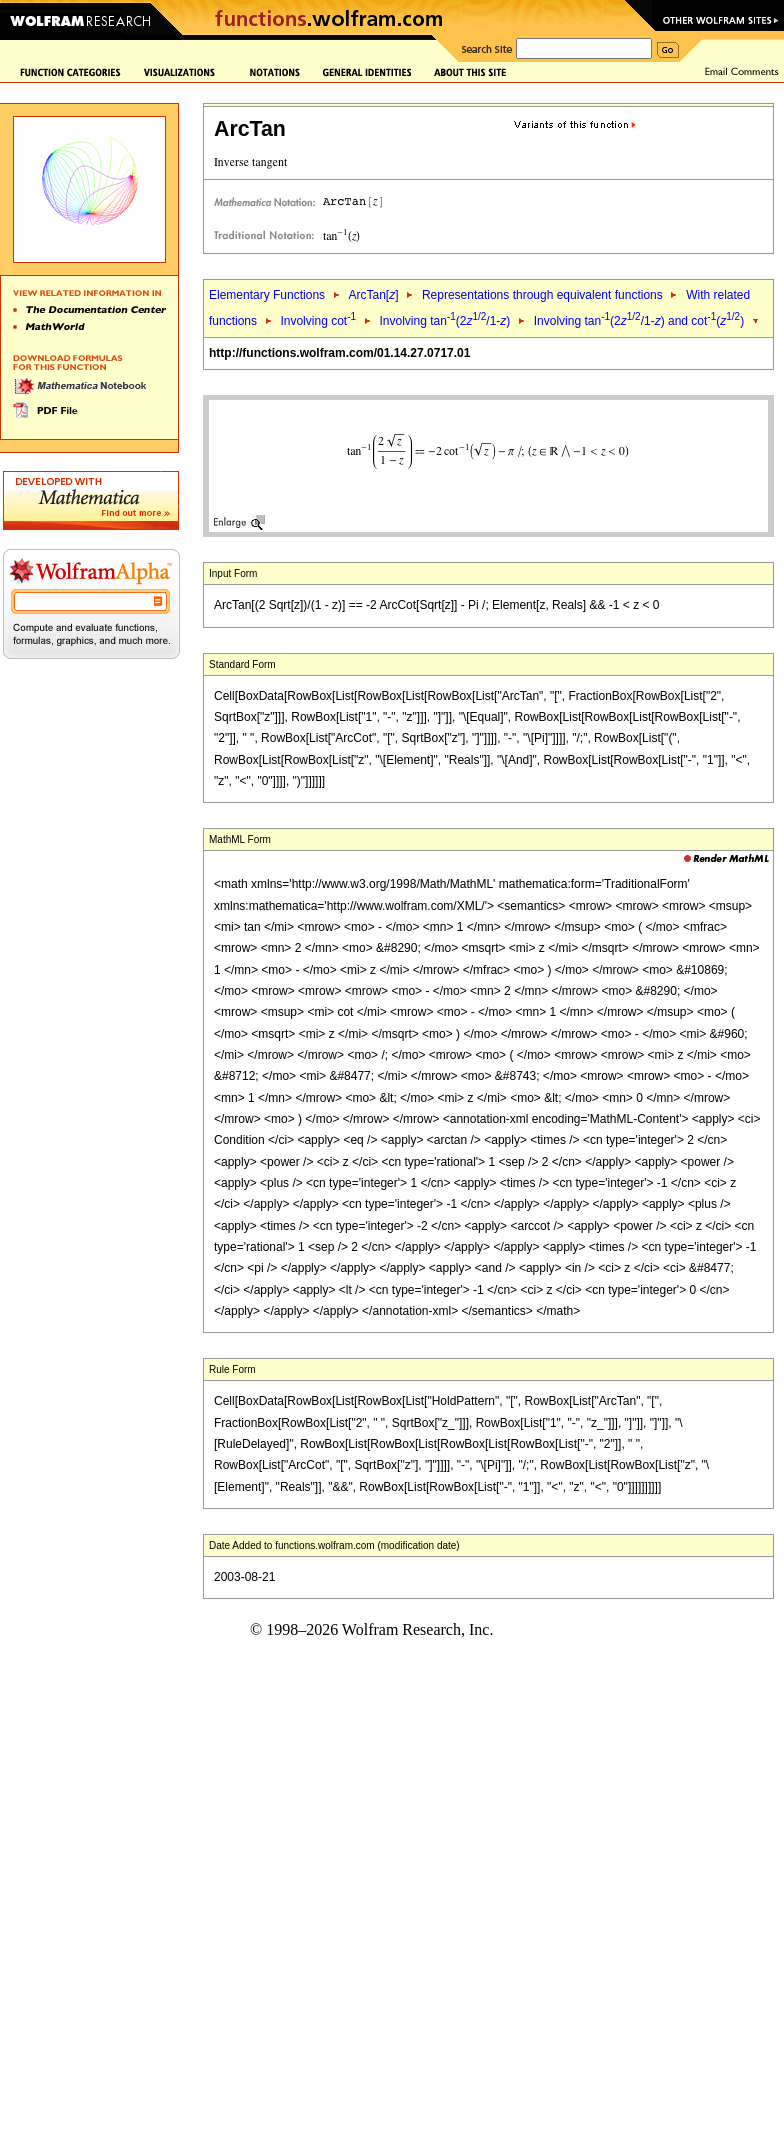 The height and width of the screenshot is (2152, 784). I want to click on Involving tan(2/1-) and cot(), so click(639, 321).